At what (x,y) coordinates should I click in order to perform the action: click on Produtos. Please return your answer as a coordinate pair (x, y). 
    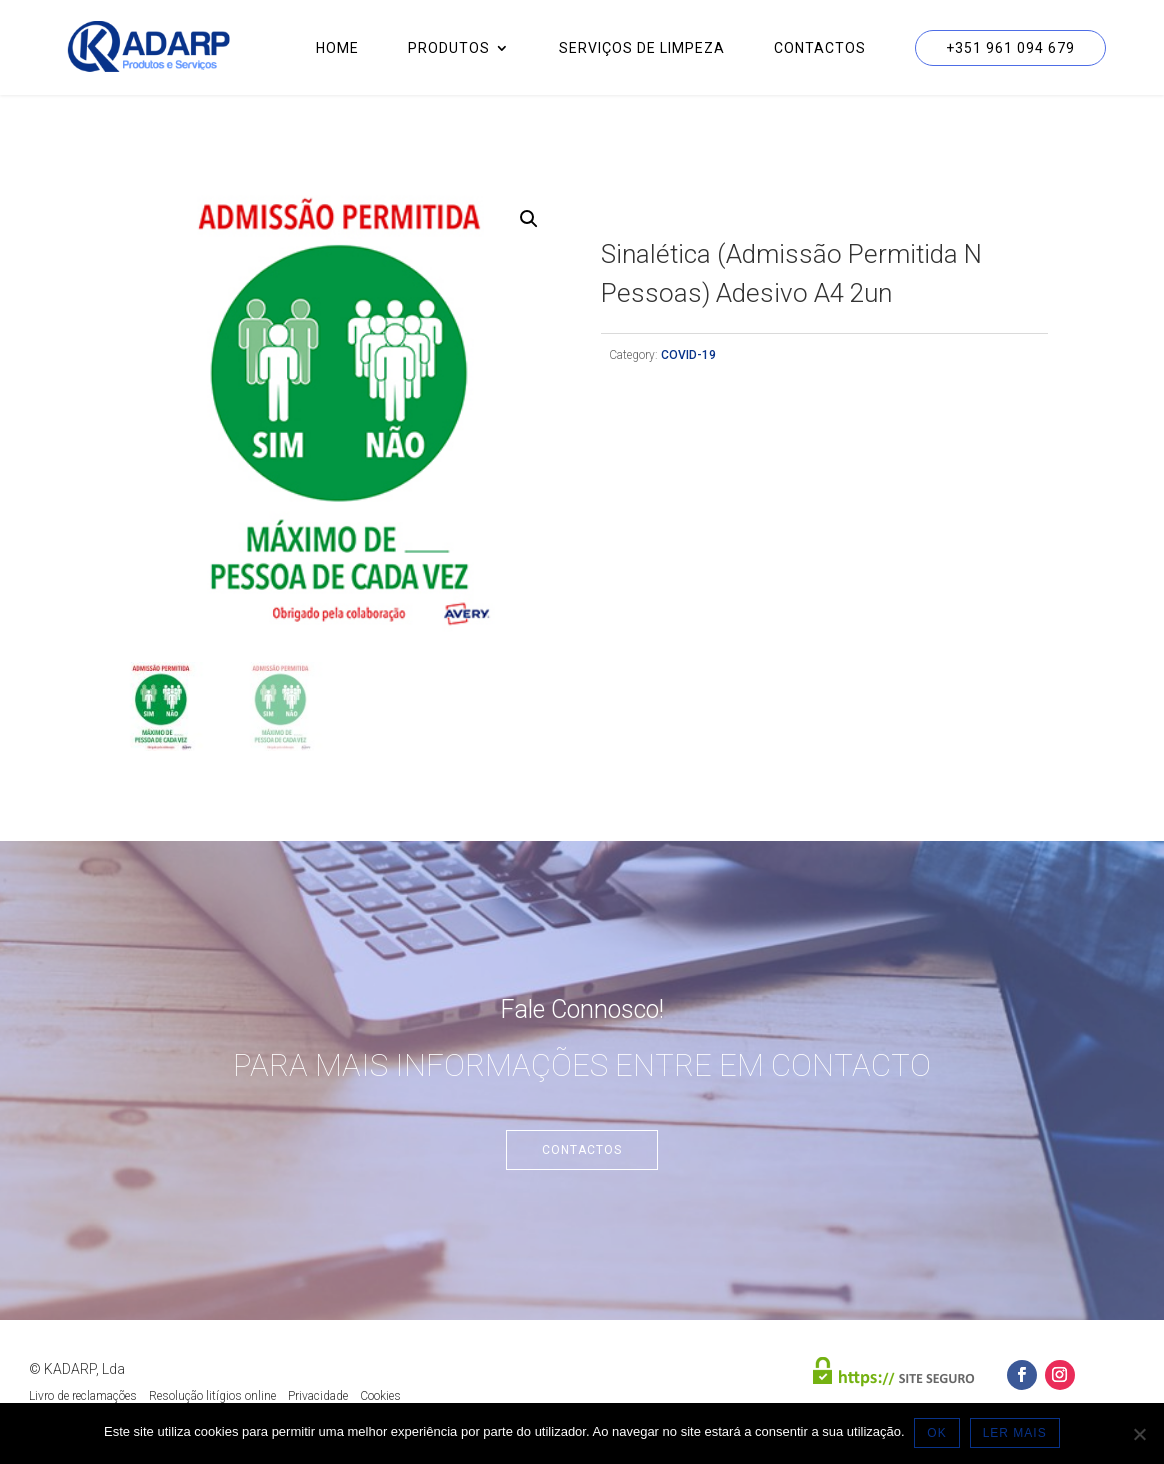
    Looking at the image, I should click on (449, 48).